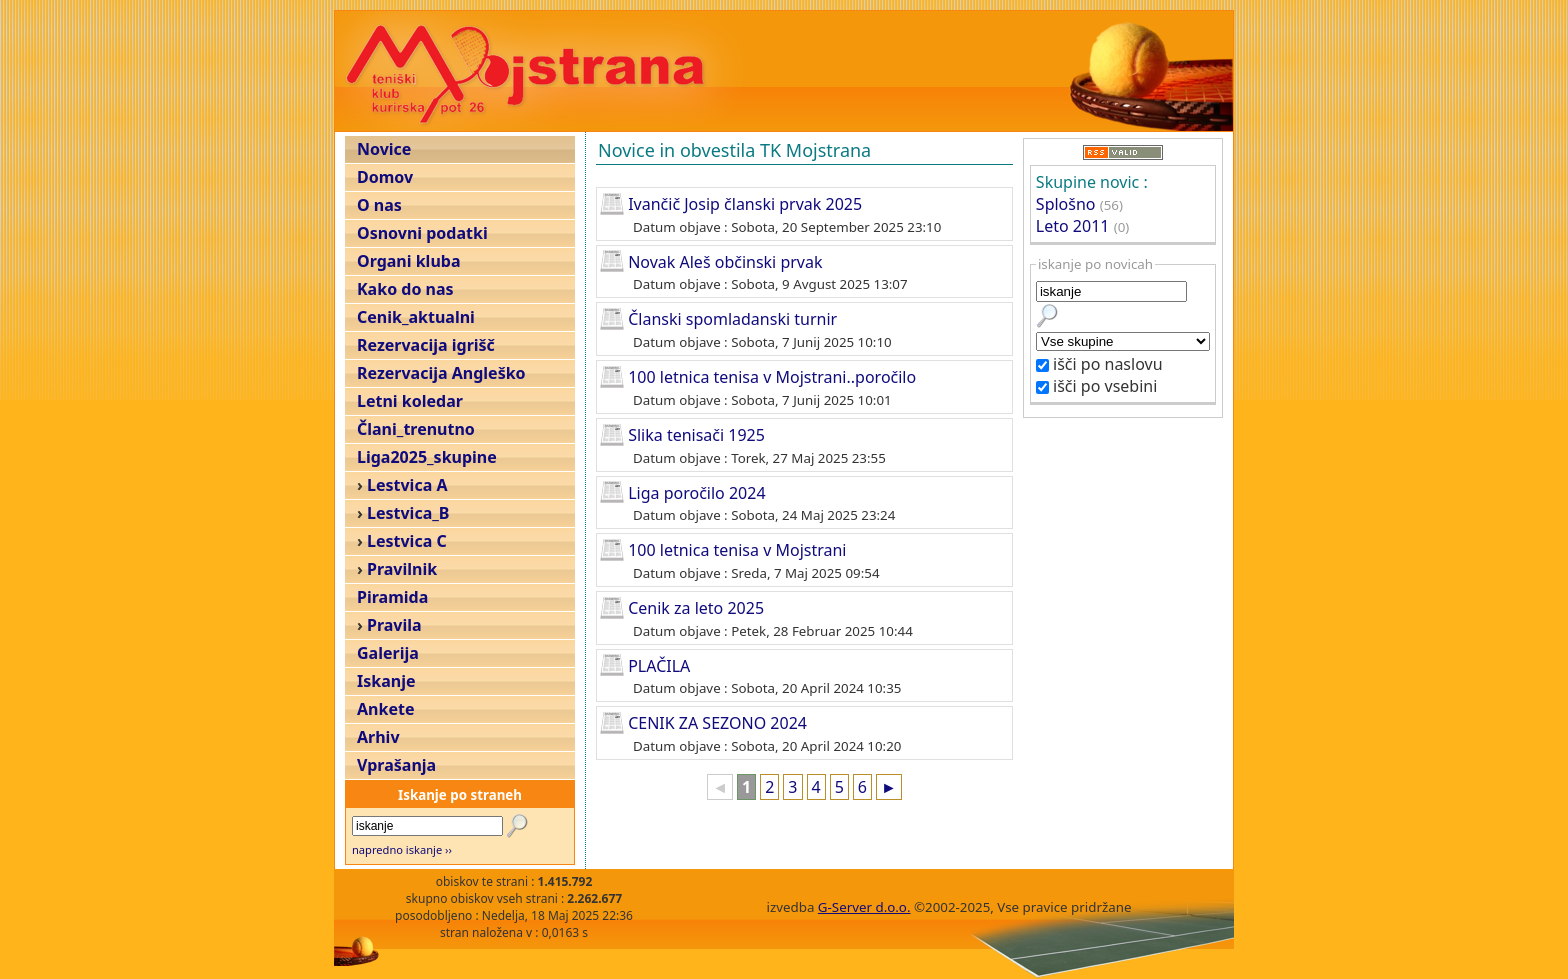  Describe the element at coordinates (1066, 204) in the screenshot. I see `Splošno` at that location.